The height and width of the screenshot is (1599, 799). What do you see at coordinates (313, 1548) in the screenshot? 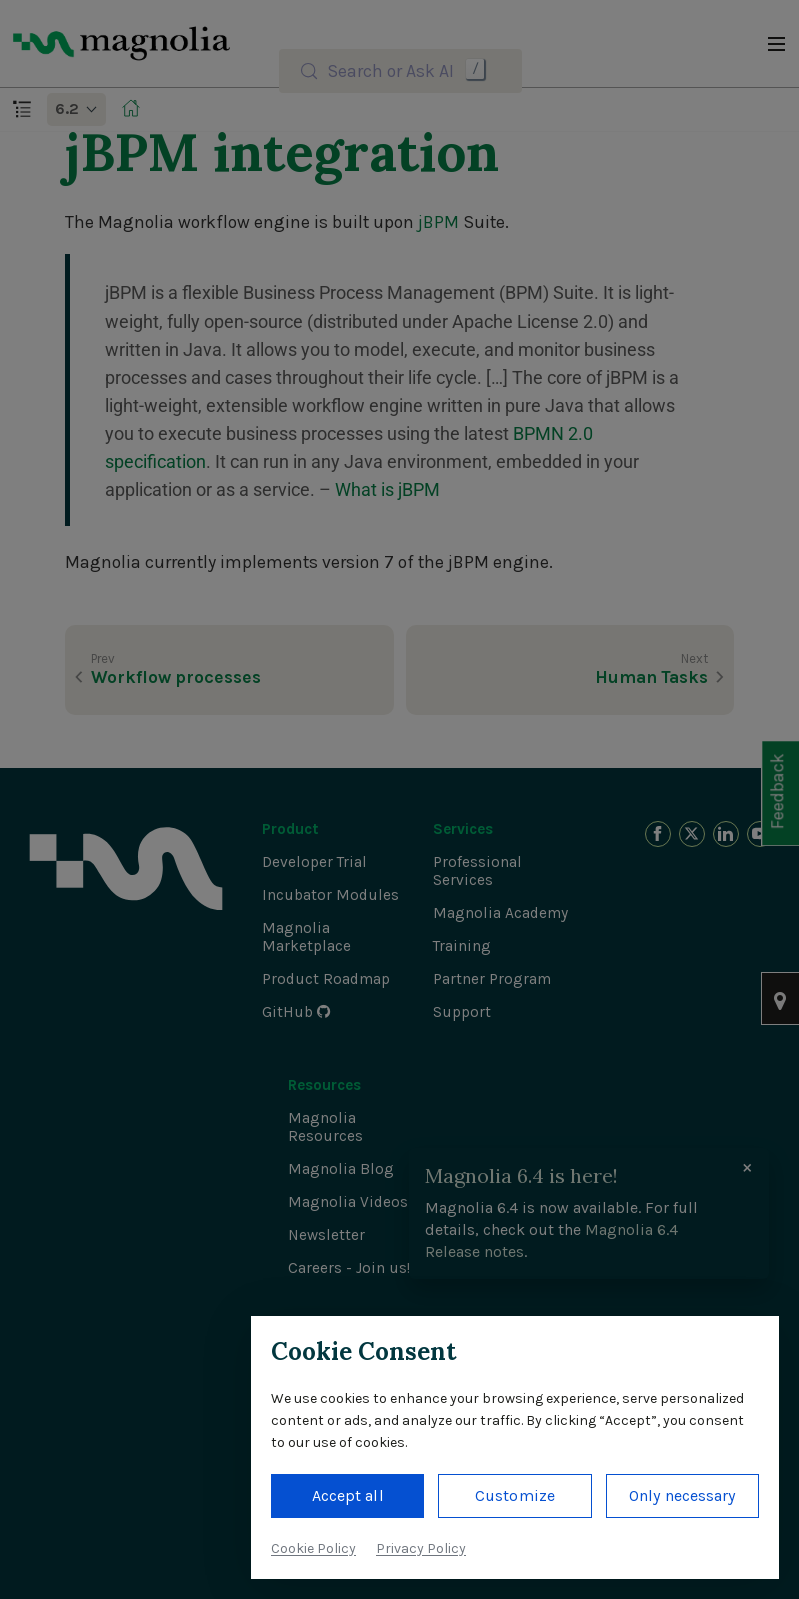
I see `Cookie Policy` at bounding box center [313, 1548].